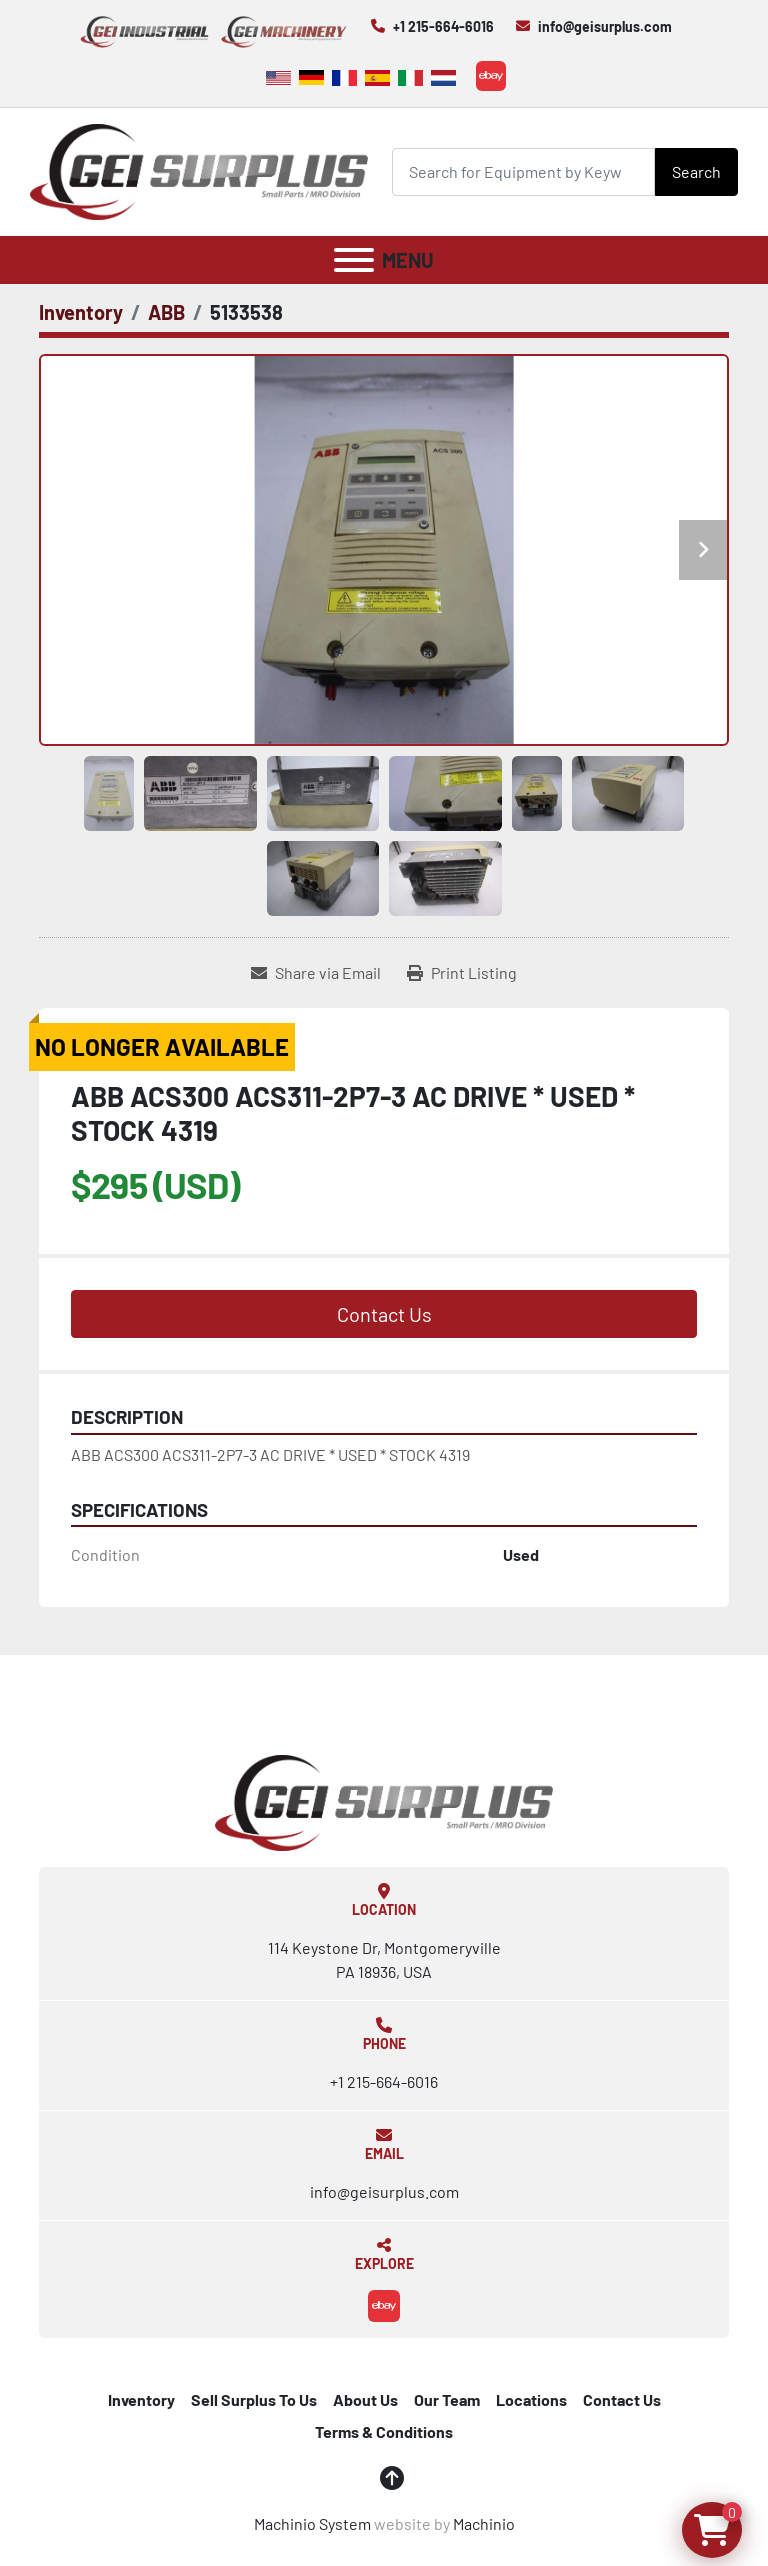 This screenshot has width=768, height=2566. I want to click on Machinio System, so click(312, 2523).